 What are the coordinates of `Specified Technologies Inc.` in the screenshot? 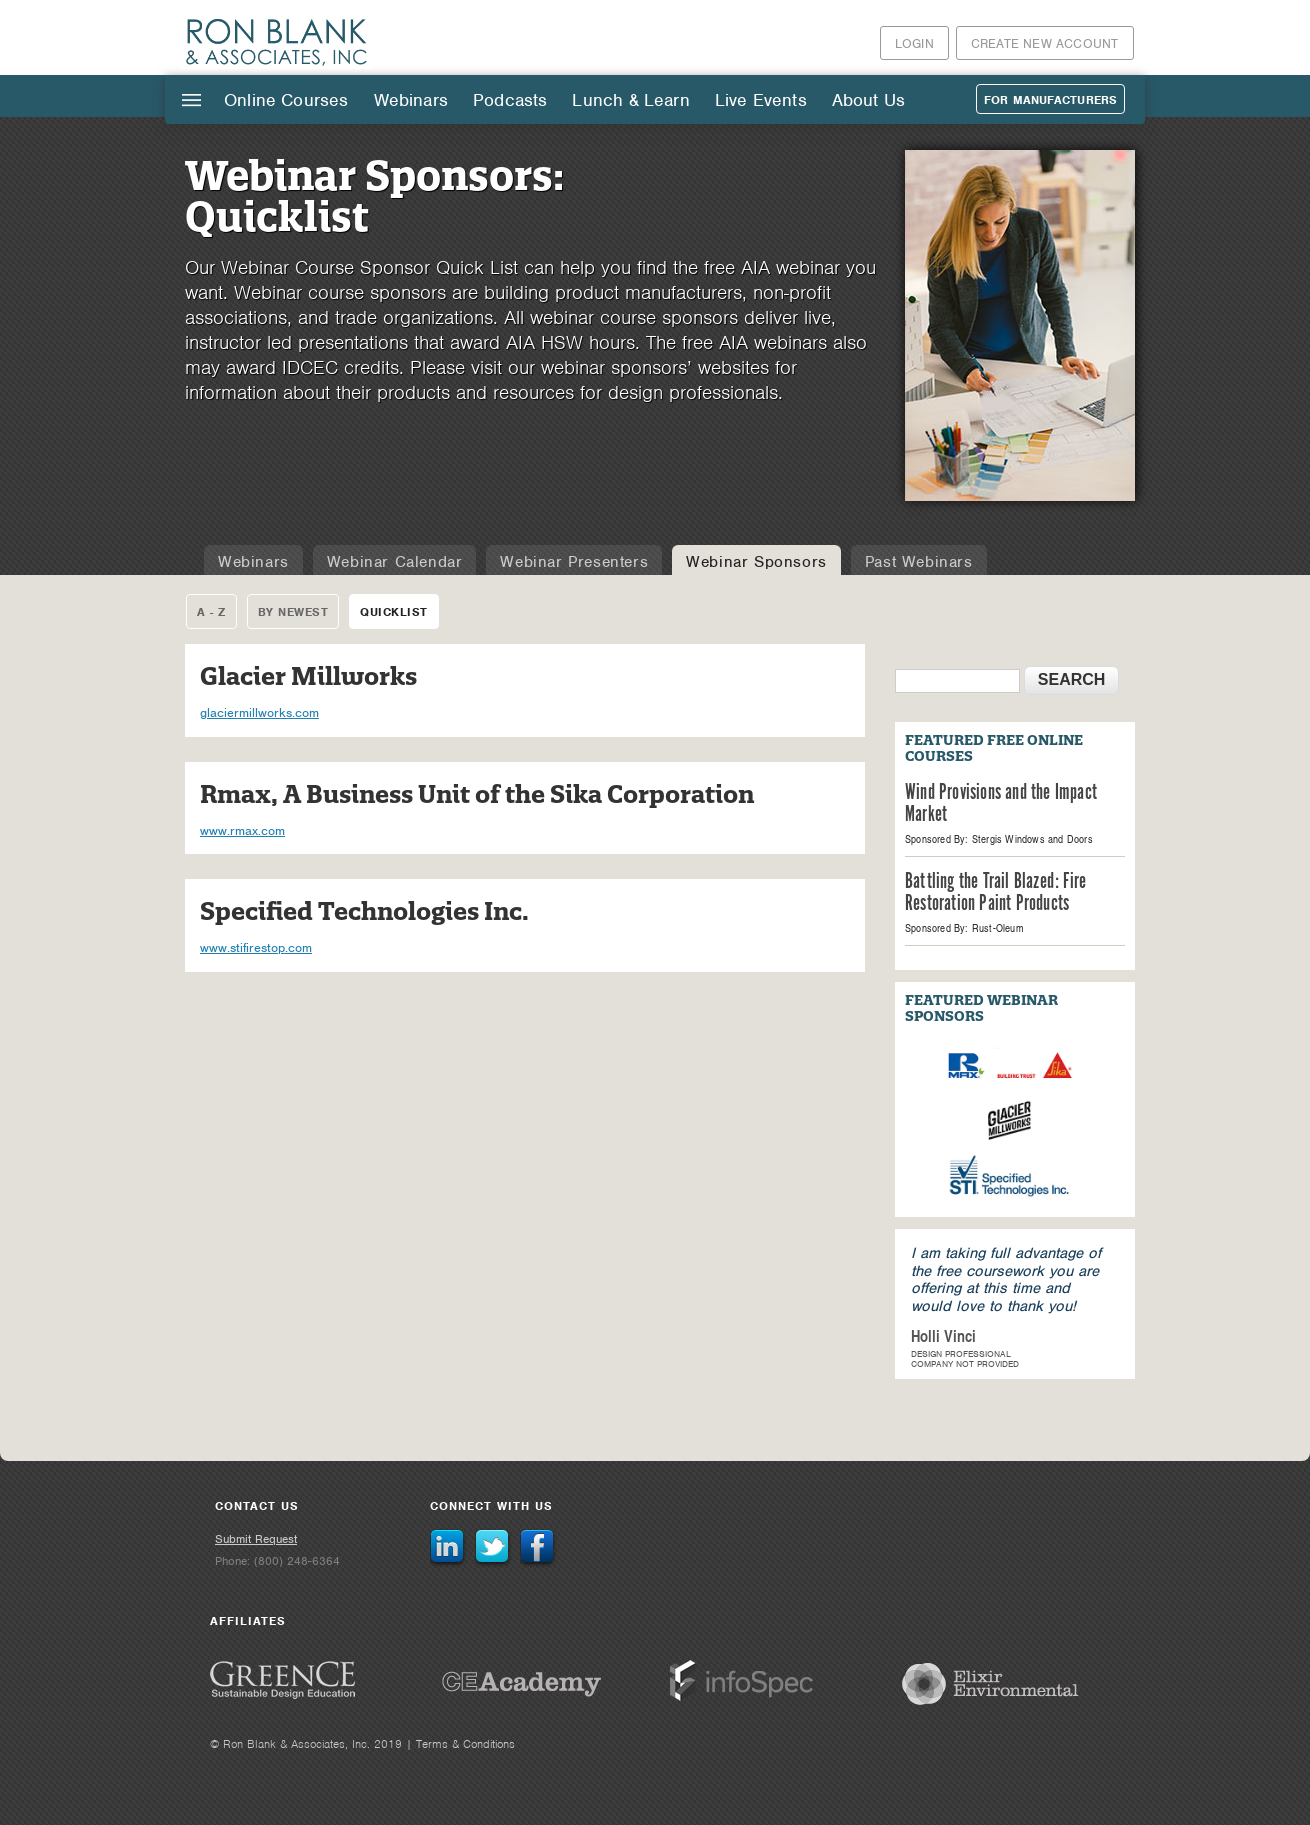 It's located at (364, 911).